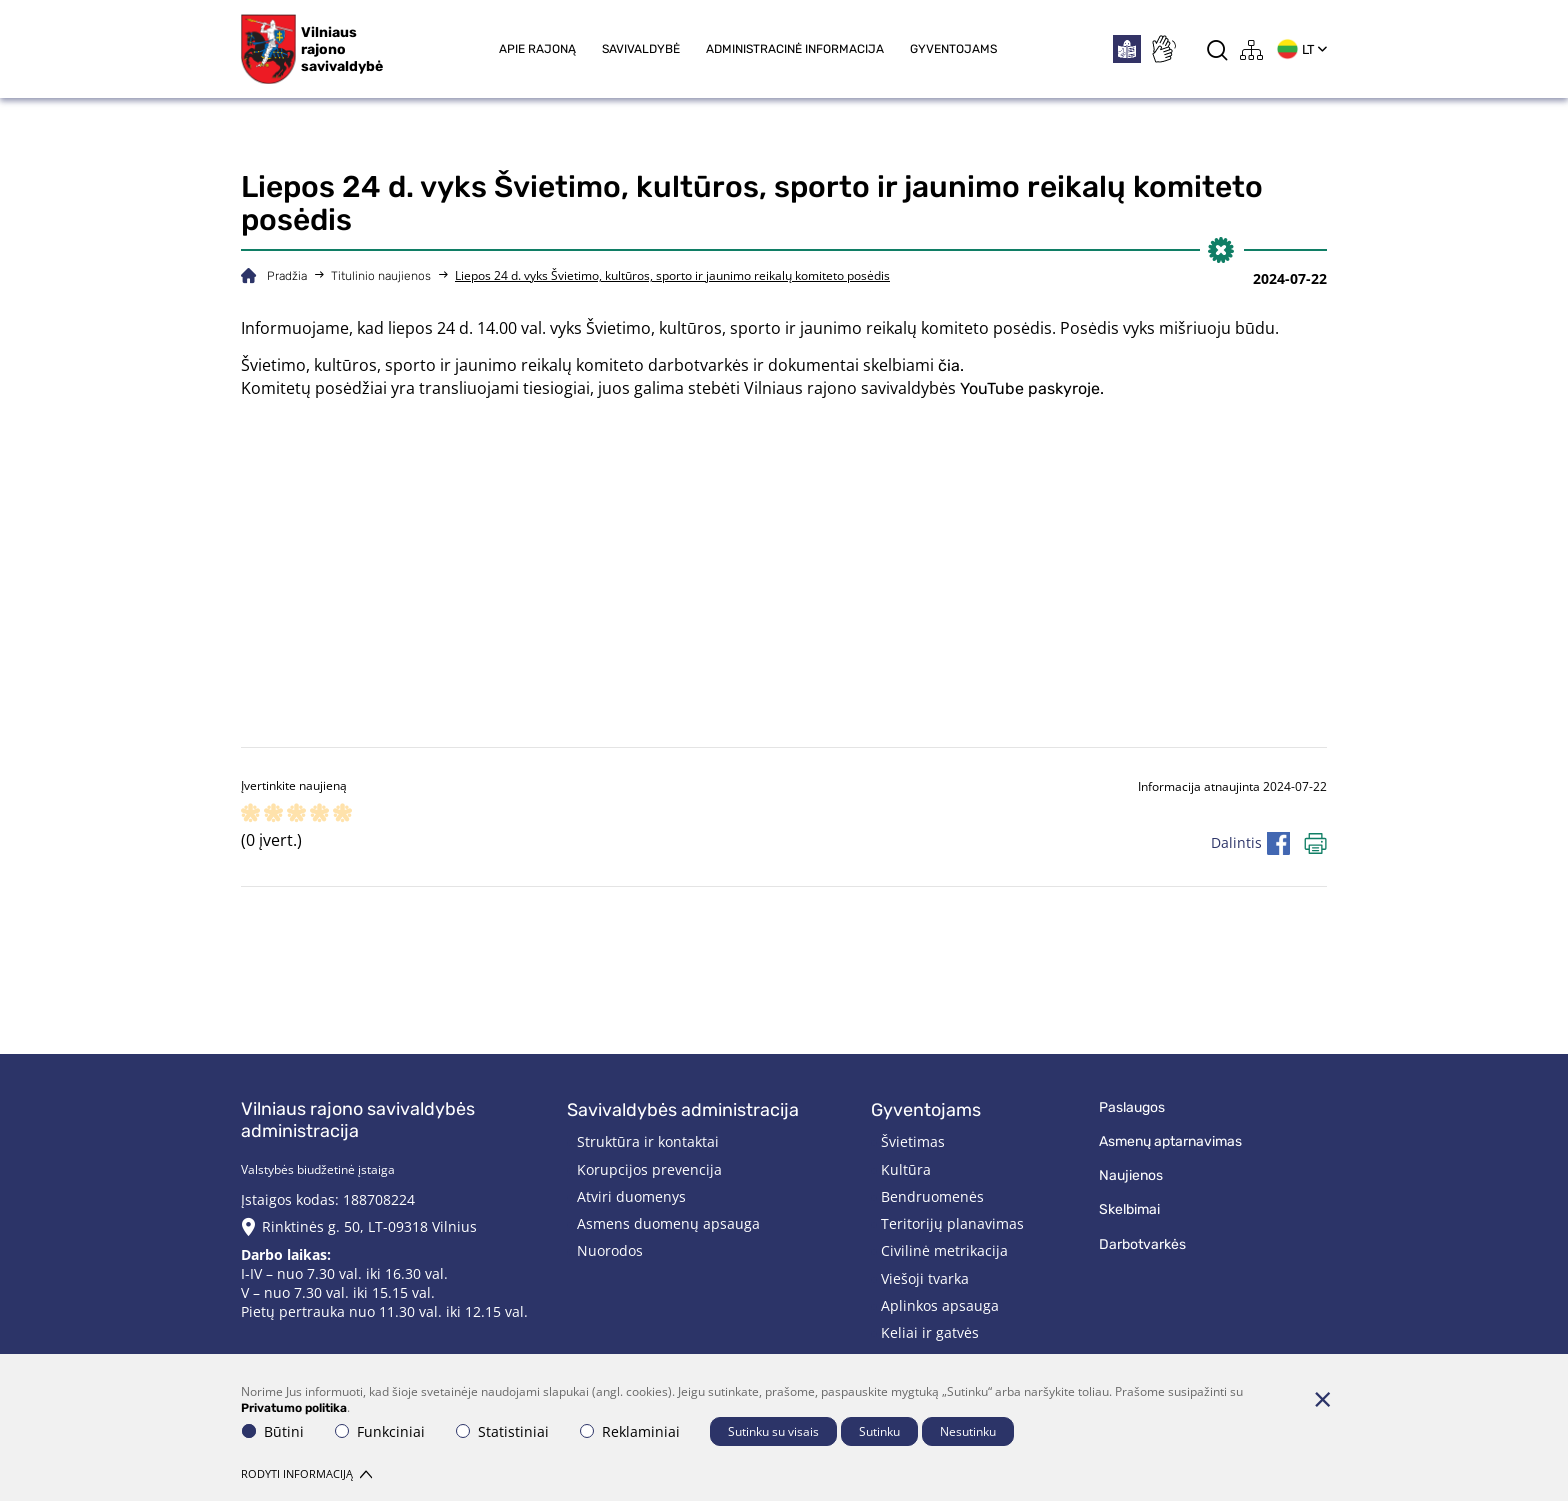  Describe the element at coordinates (369, 1226) in the screenshot. I see `Rinktinės g. 50, LT-09318 Vilnius` at that location.